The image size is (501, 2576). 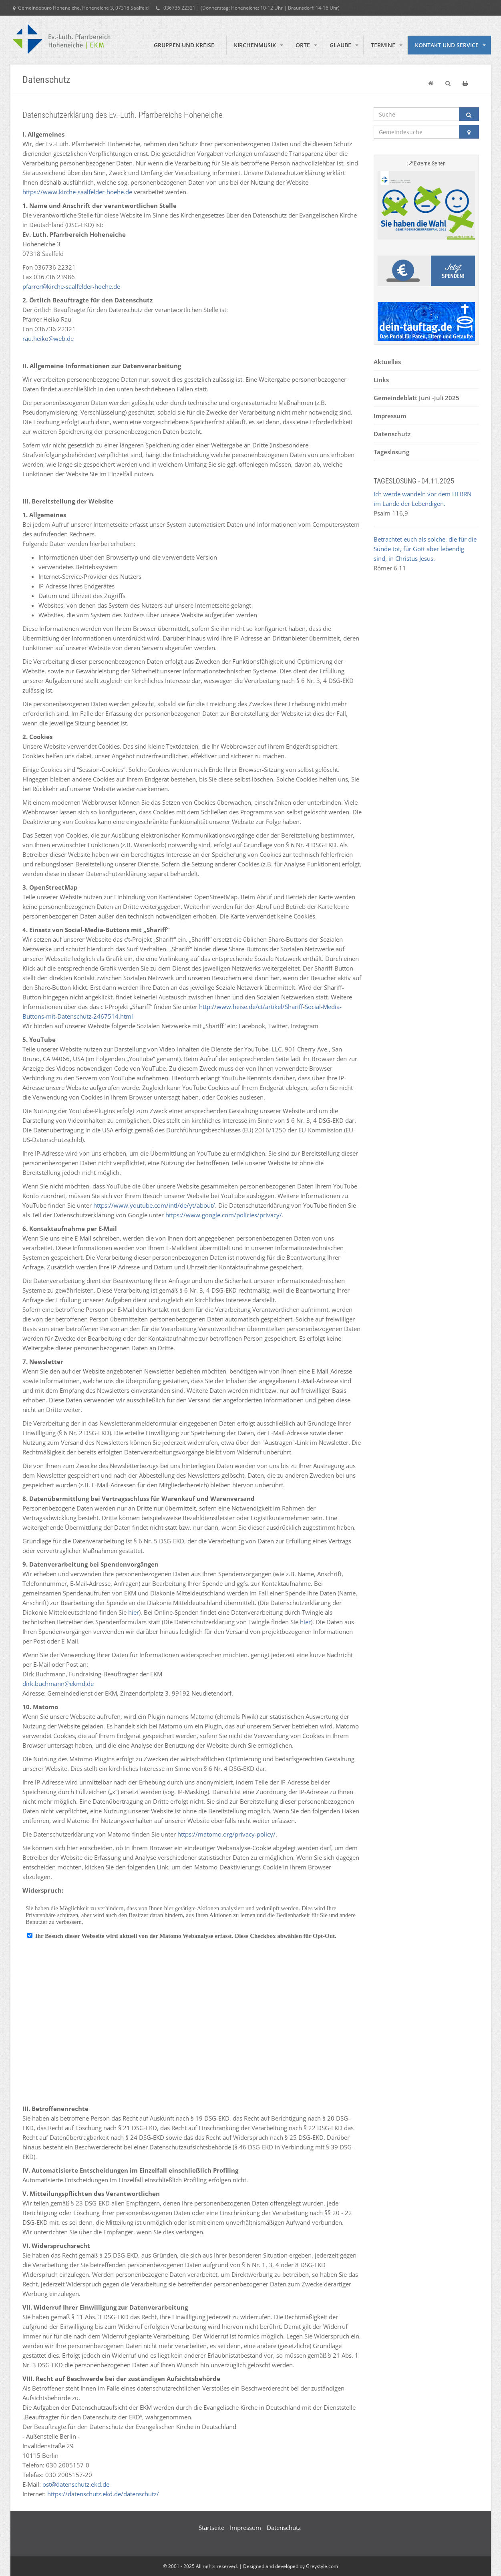 I want to click on https://datenschutz.ekd.de/datenschutz/, so click(x=103, y=2494).